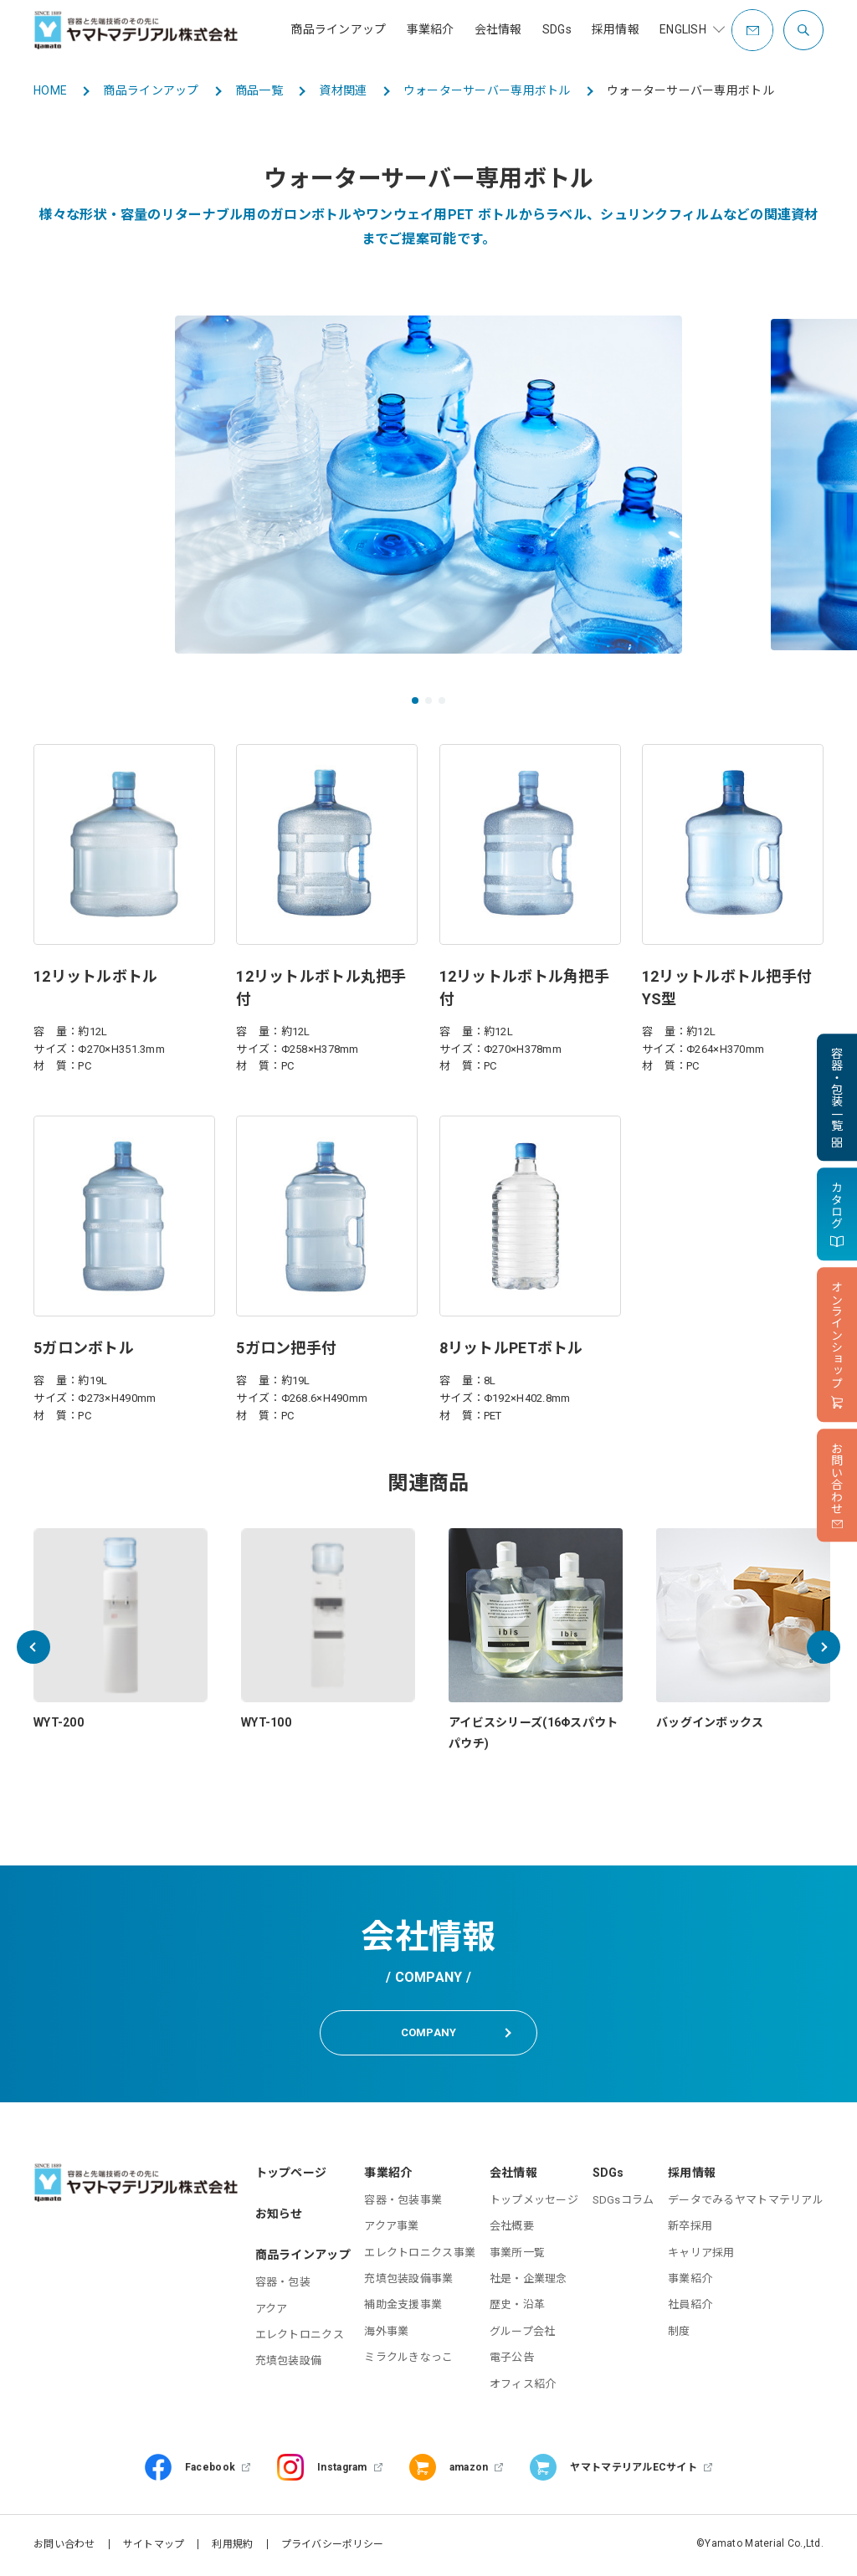  What do you see at coordinates (403, 2202) in the screenshot?
I see `容器・包装事業` at bounding box center [403, 2202].